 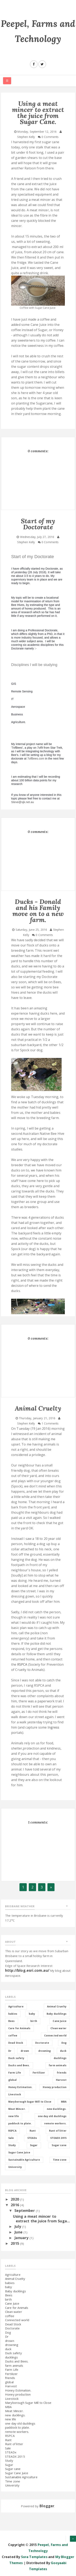 I want to click on remote workers., so click(x=55, y=2123).